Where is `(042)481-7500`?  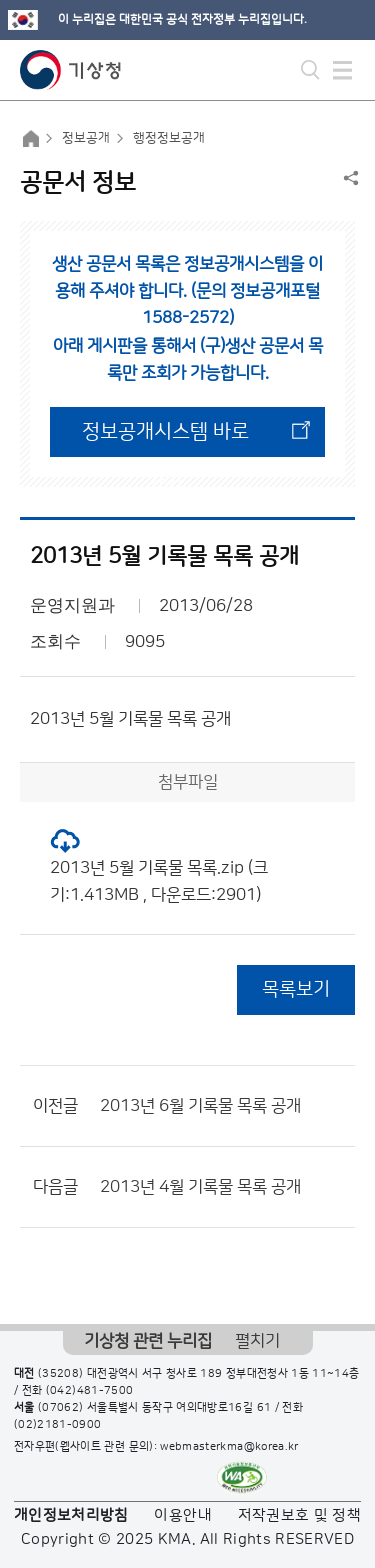
(042)481-7500 is located at coordinates (90, 1391).